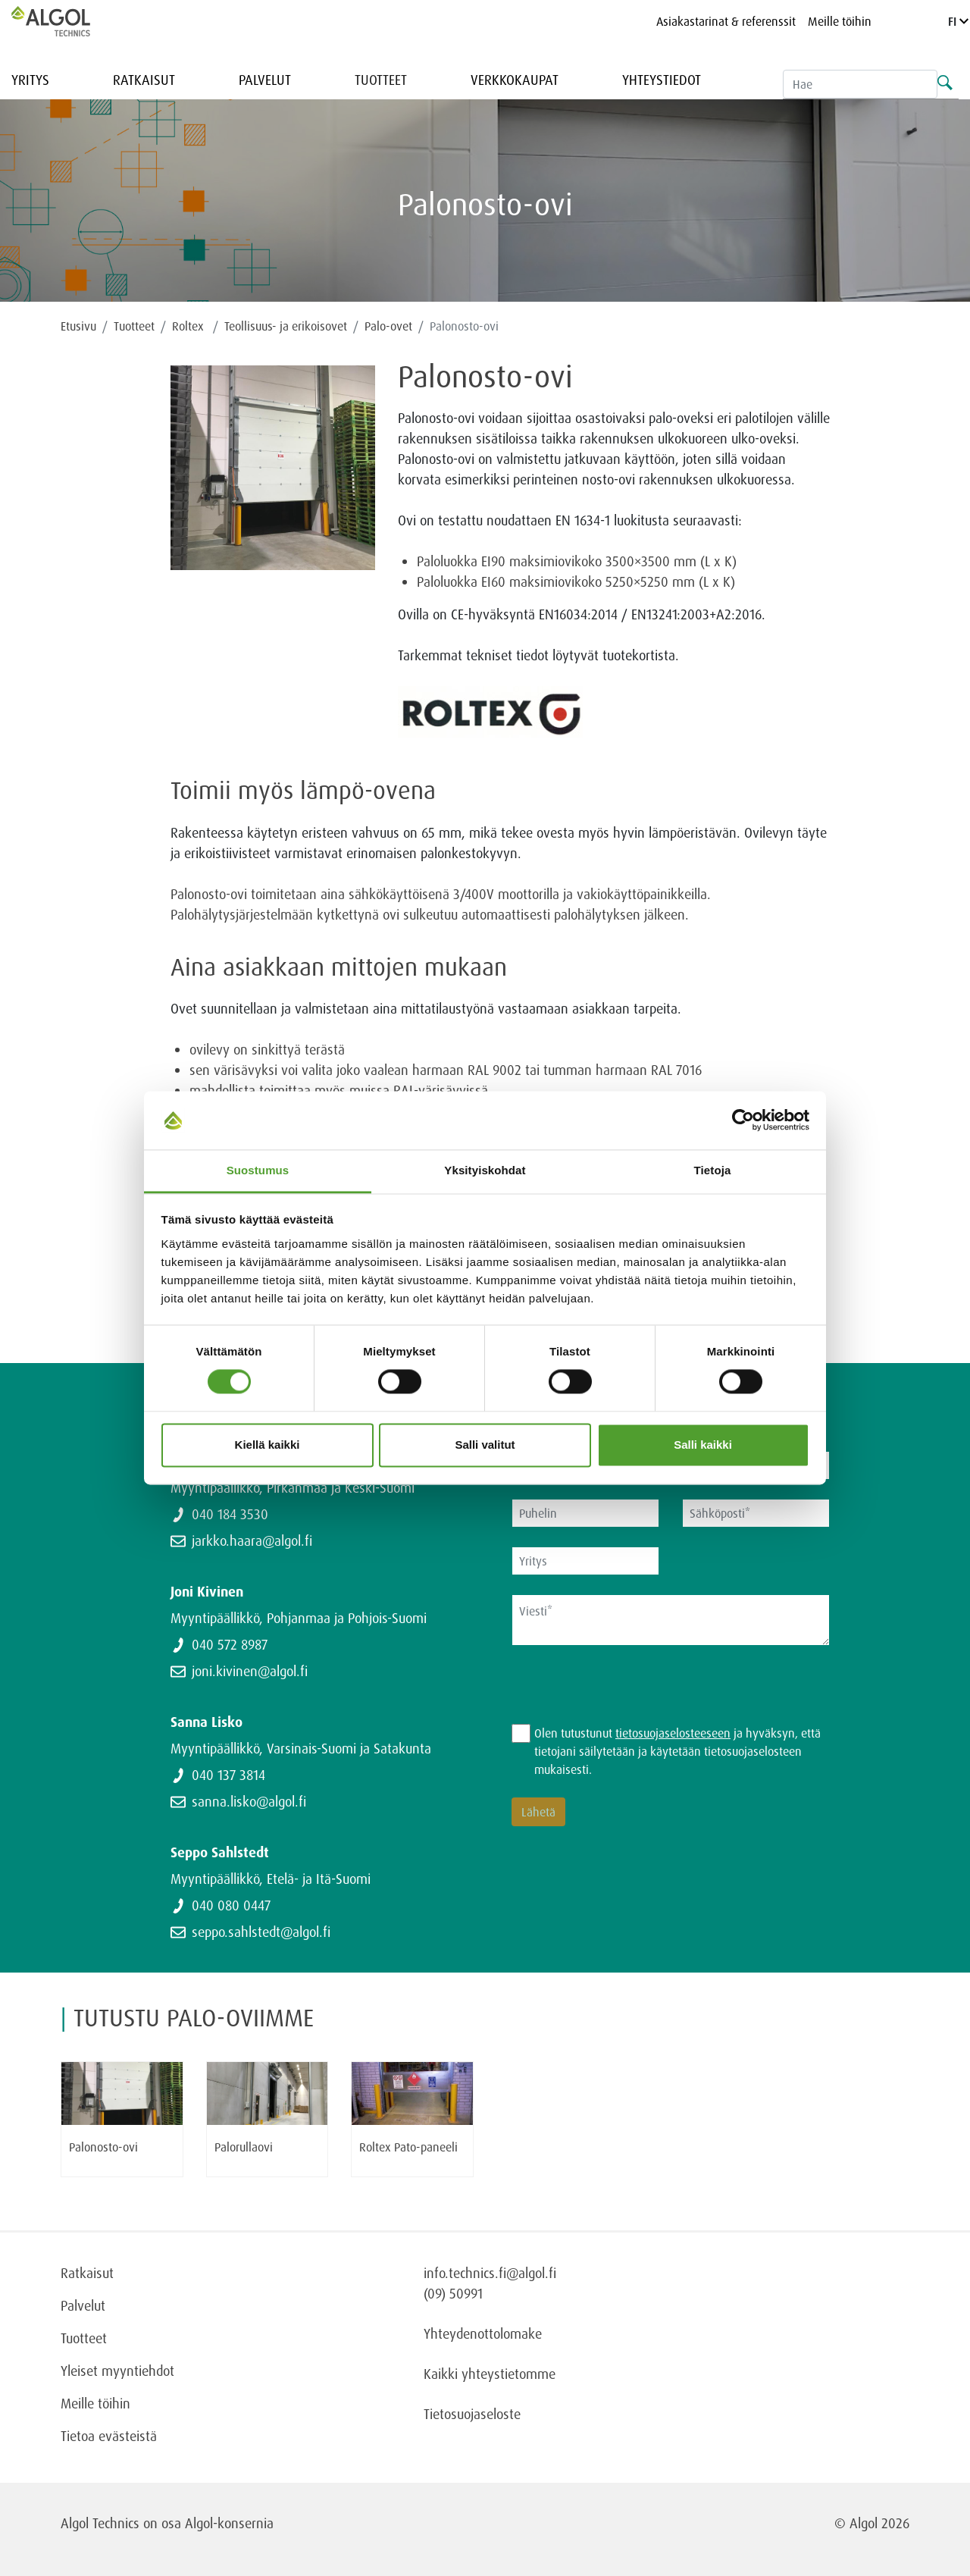  Describe the element at coordinates (472, 2413) in the screenshot. I see `Tietosuojaseloste` at that location.